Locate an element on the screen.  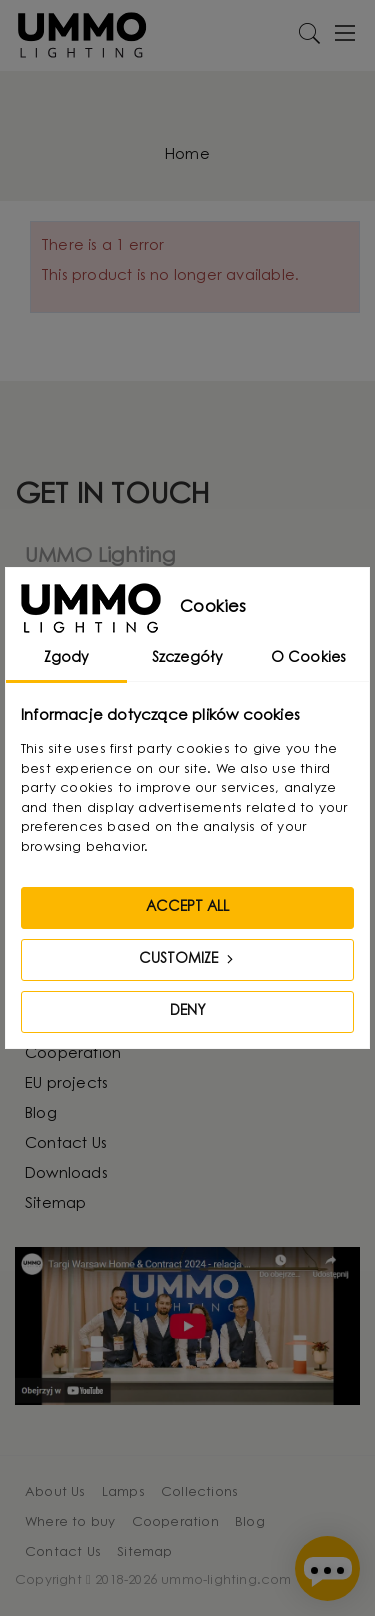
Zgody [tab] is located at coordinates (67, 659).